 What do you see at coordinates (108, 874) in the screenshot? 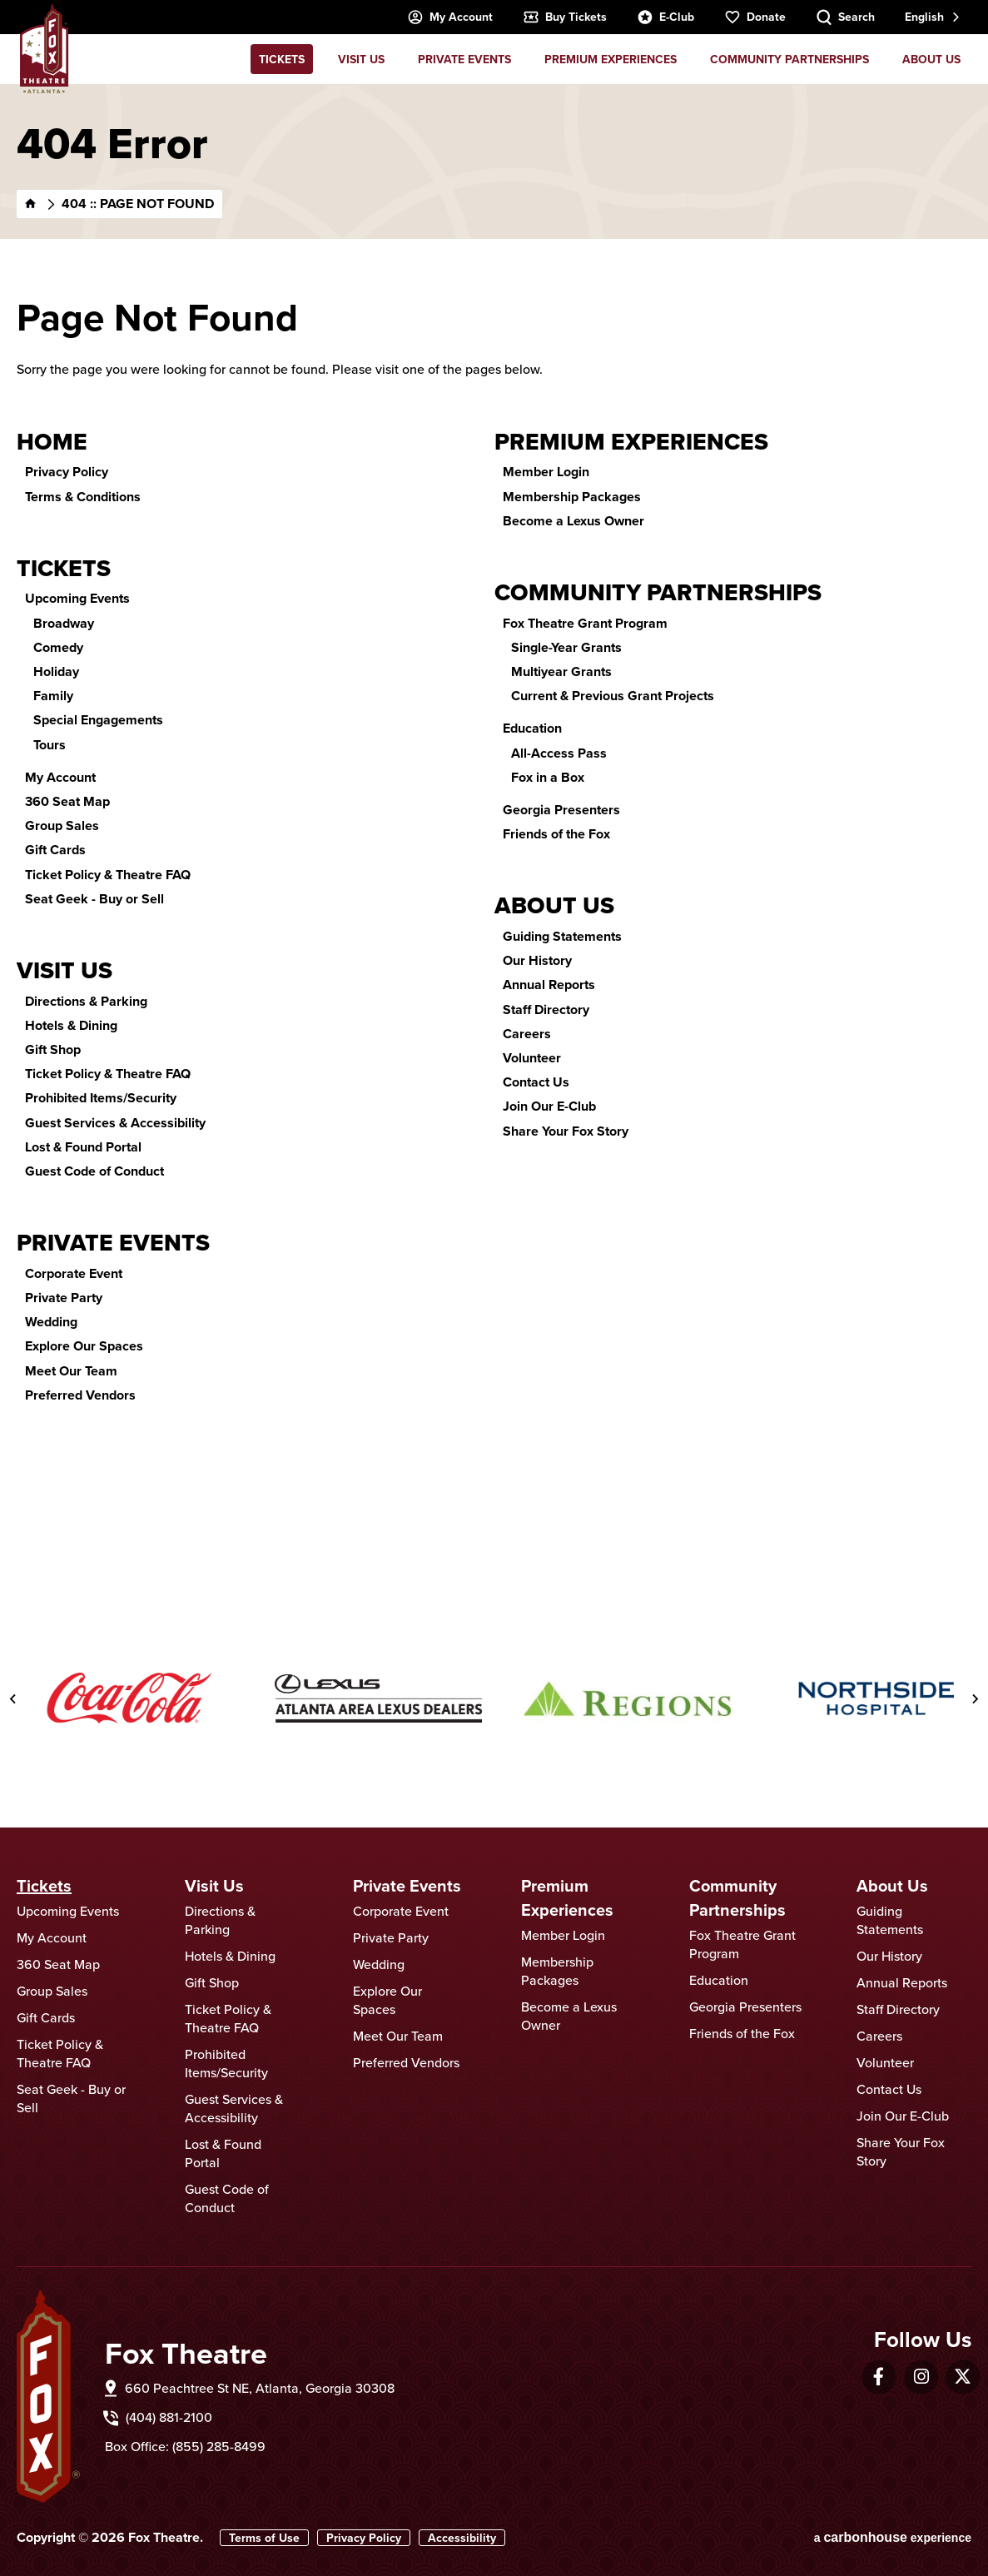
I see `Ticket Policy & Theatre FAQ` at bounding box center [108, 874].